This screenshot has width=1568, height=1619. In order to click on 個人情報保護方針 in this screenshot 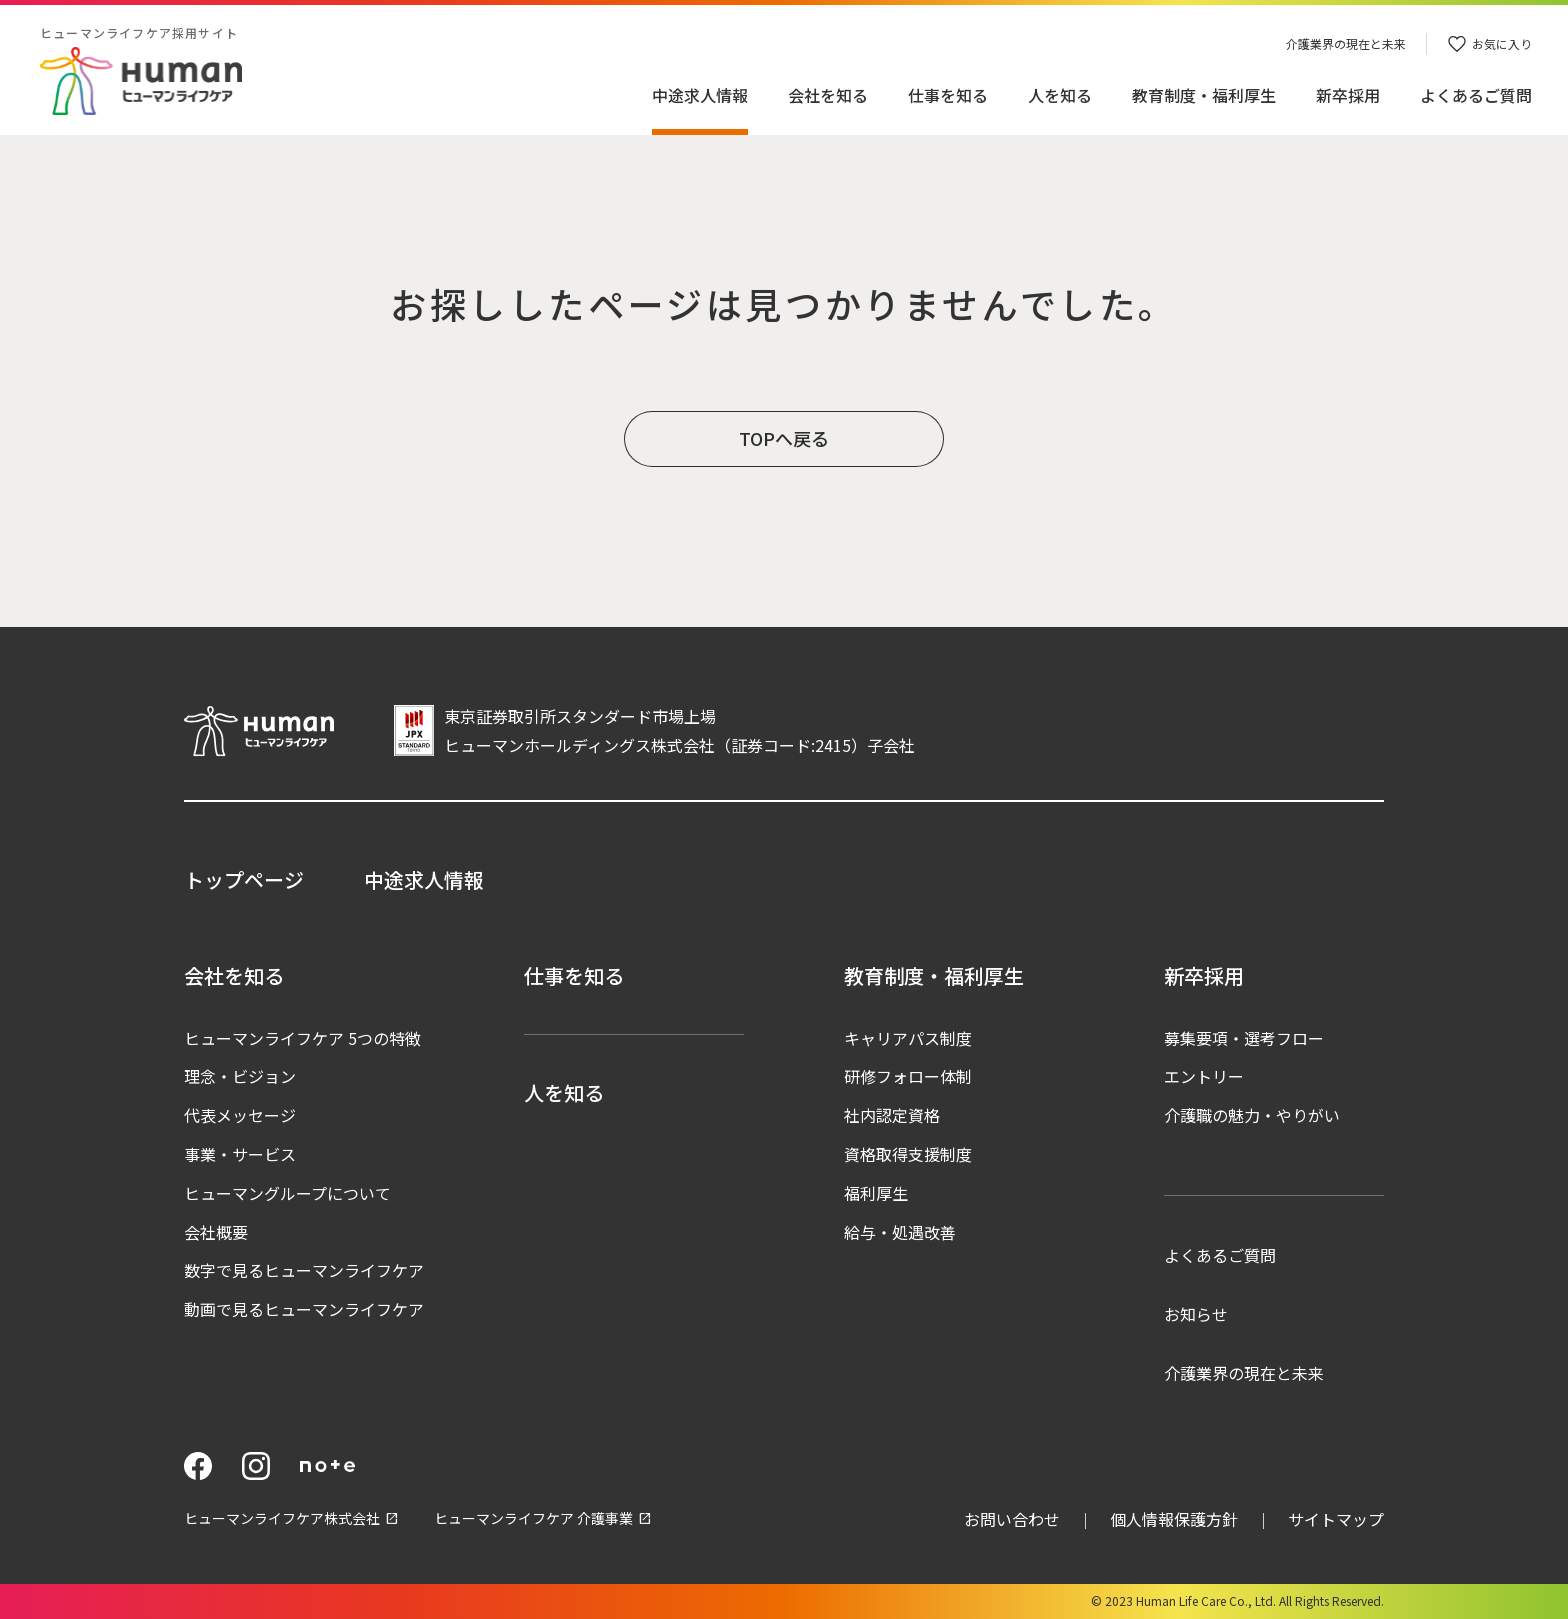, I will do `click(1174, 1519)`.